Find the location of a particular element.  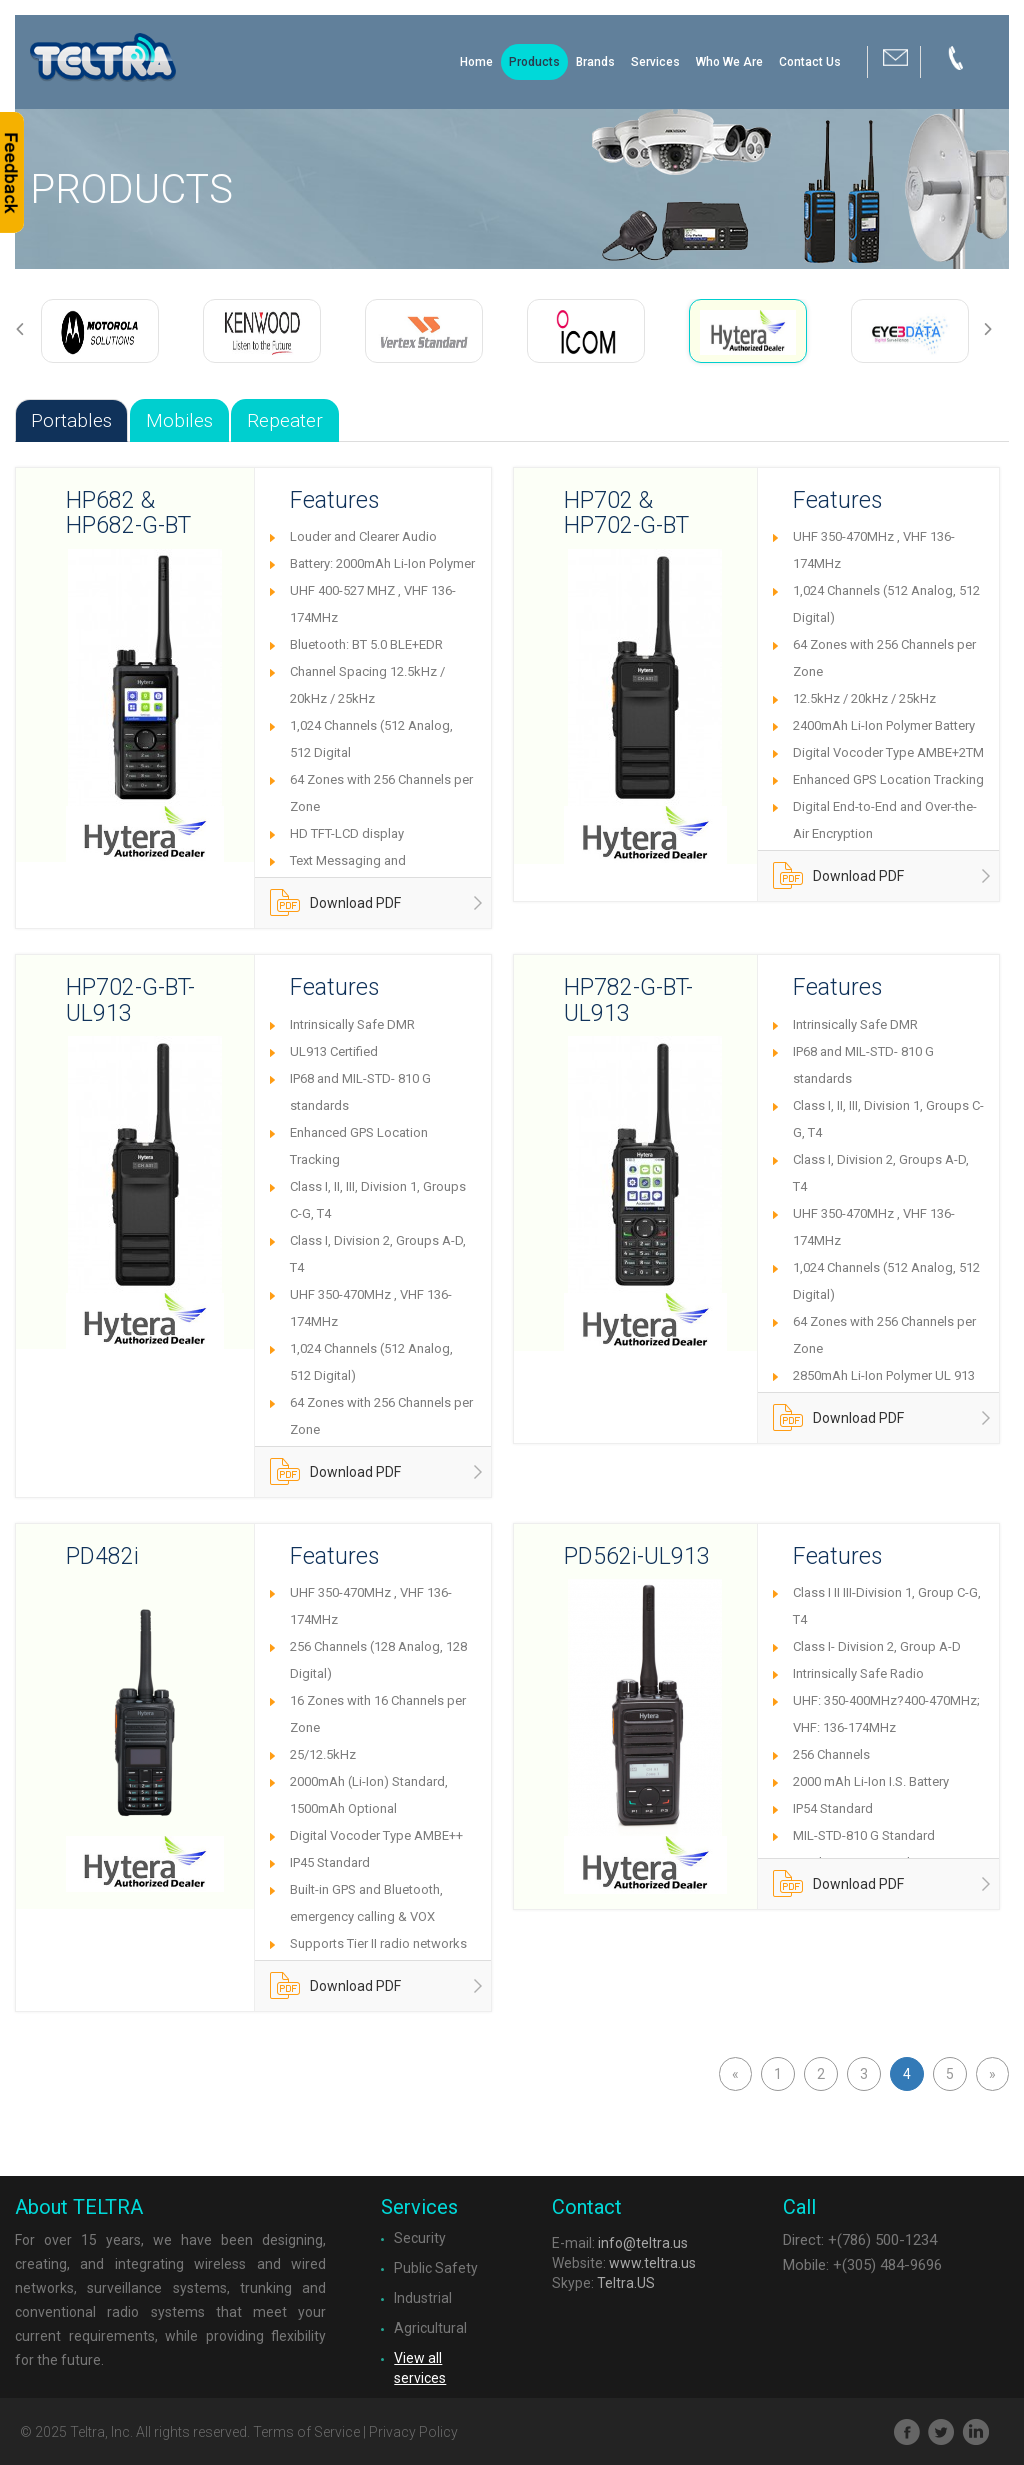

Services is located at coordinates (655, 62).